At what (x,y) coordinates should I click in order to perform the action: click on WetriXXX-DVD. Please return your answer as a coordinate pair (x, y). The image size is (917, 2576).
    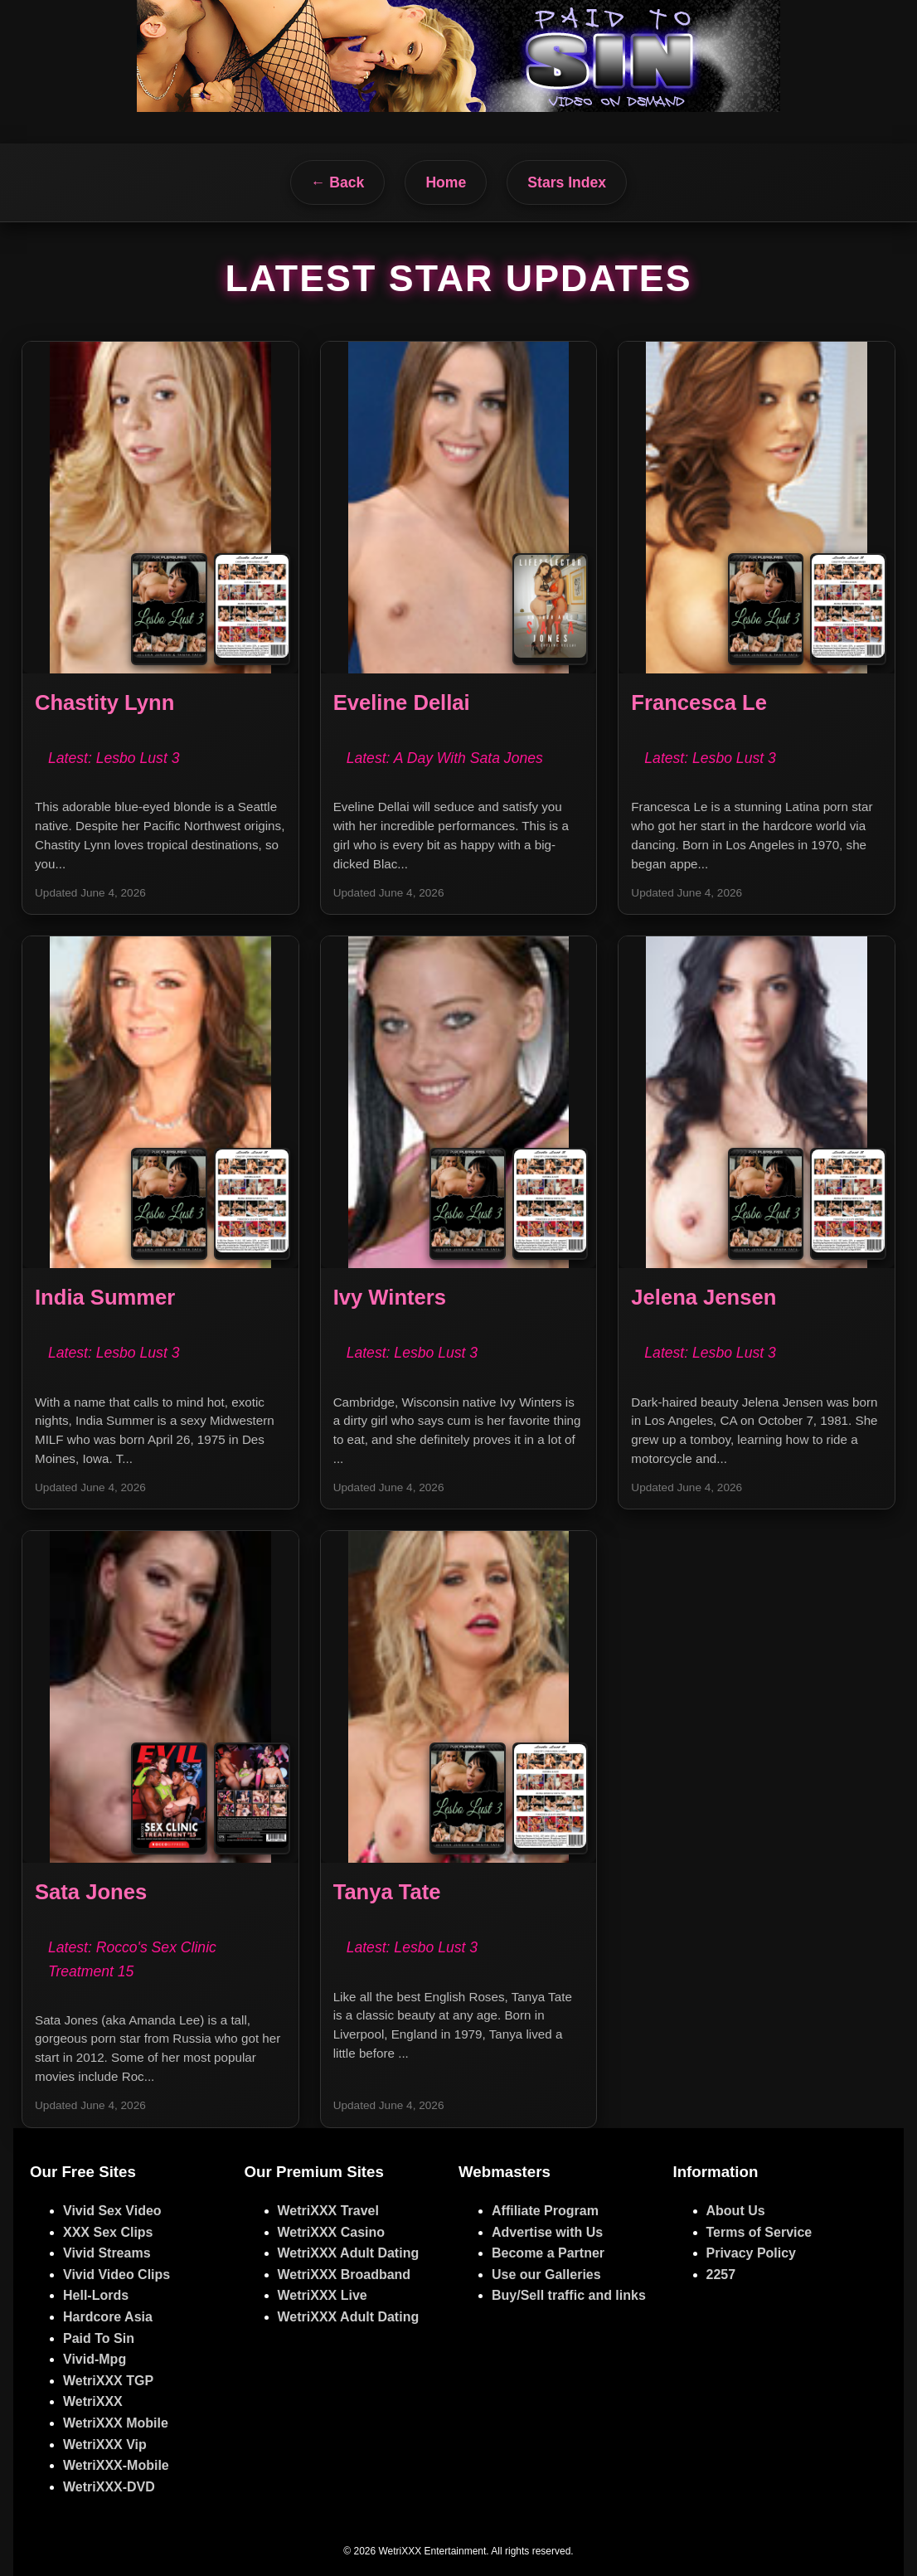
    Looking at the image, I should click on (109, 2487).